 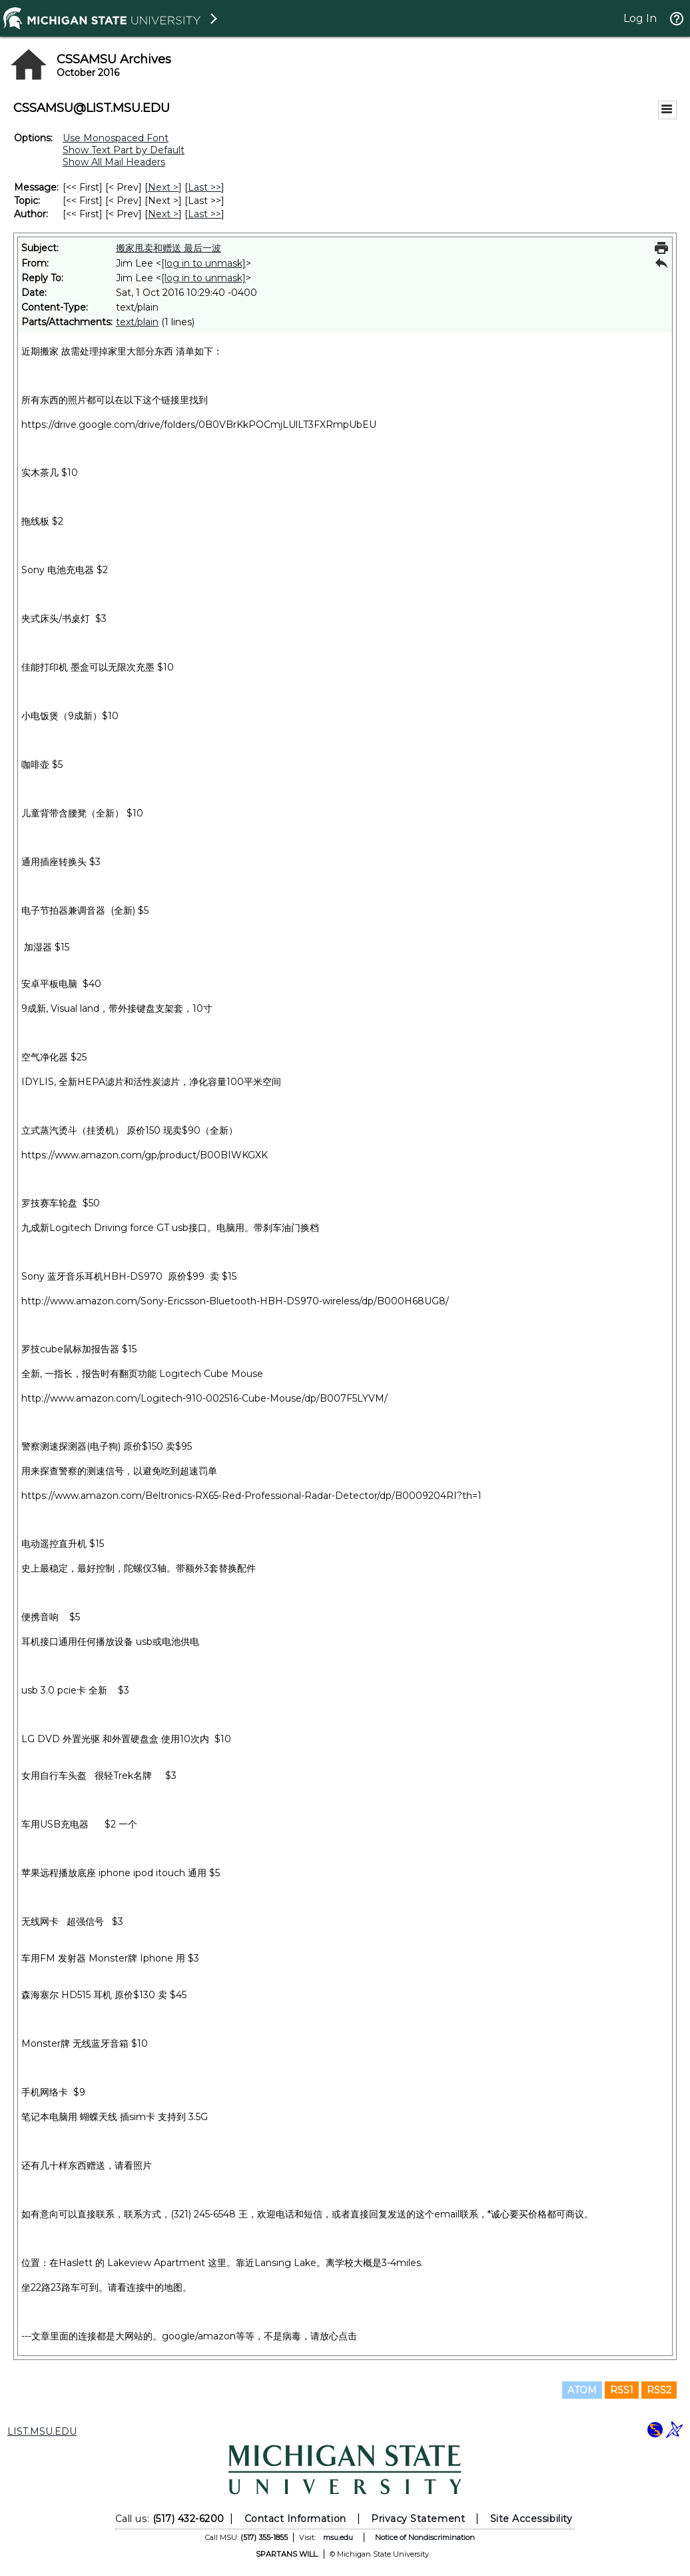 I want to click on text/plain, so click(x=137, y=322).